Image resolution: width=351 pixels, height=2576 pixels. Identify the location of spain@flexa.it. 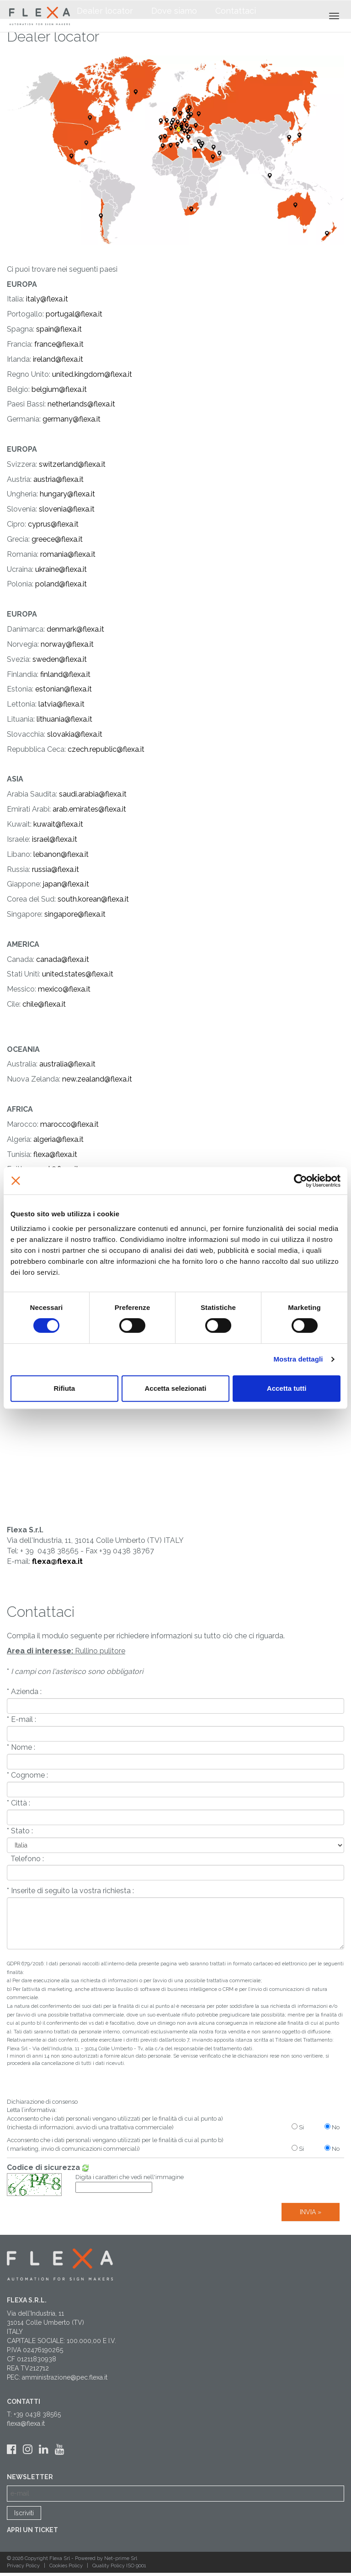
(59, 329).